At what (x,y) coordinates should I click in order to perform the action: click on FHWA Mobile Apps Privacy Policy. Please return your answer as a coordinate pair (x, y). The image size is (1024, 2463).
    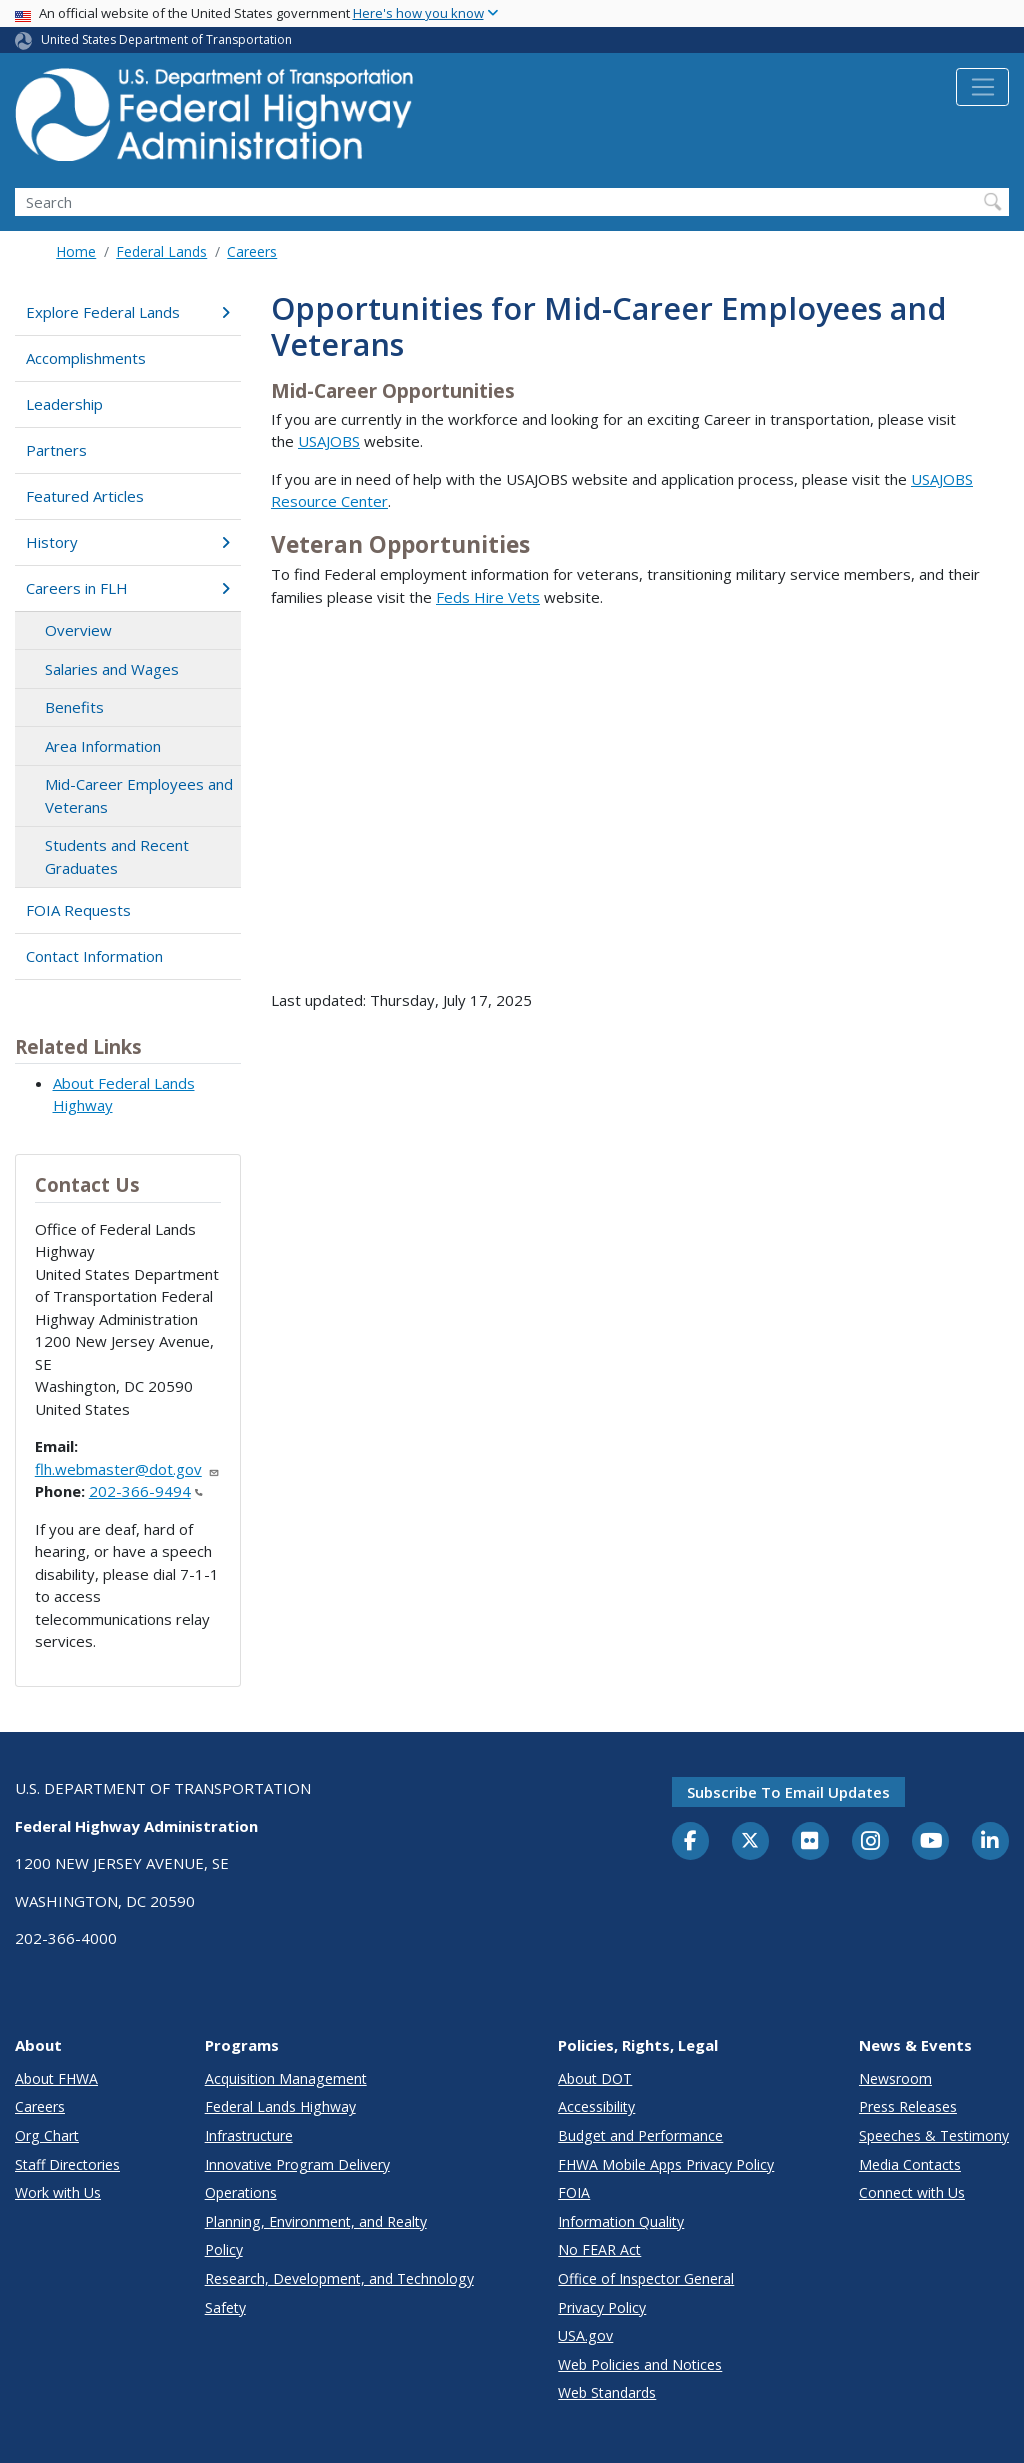
    Looking at the image, I should click on (666, 2164).